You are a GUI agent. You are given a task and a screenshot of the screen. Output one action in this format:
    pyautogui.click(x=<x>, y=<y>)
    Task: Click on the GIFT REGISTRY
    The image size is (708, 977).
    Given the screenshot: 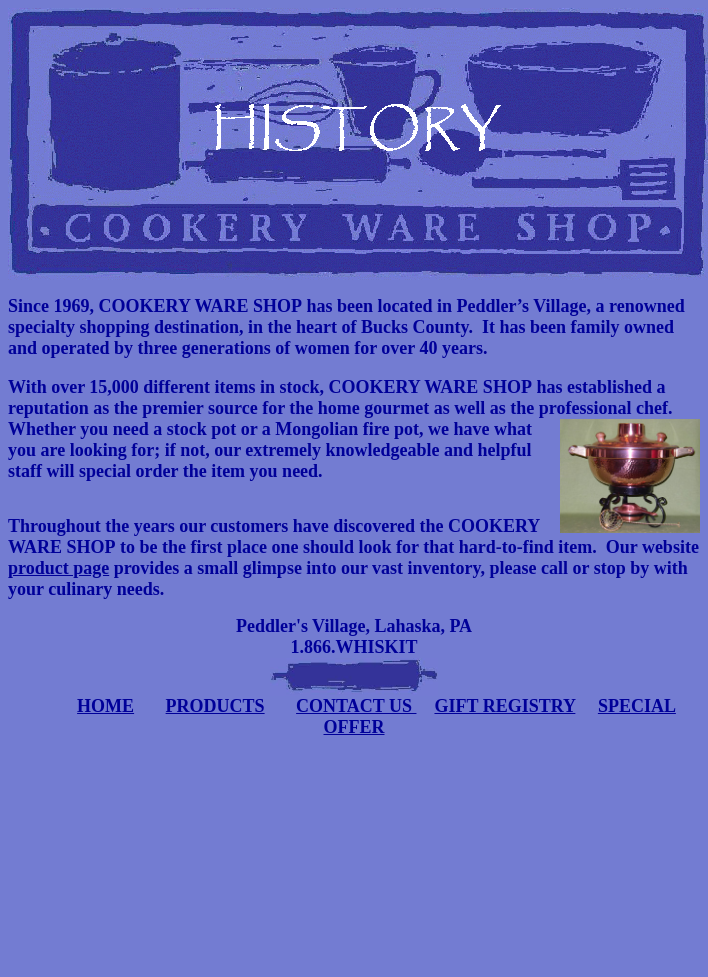 What is the action you would take?
    pyautogui.click(x=504, y=706)
    